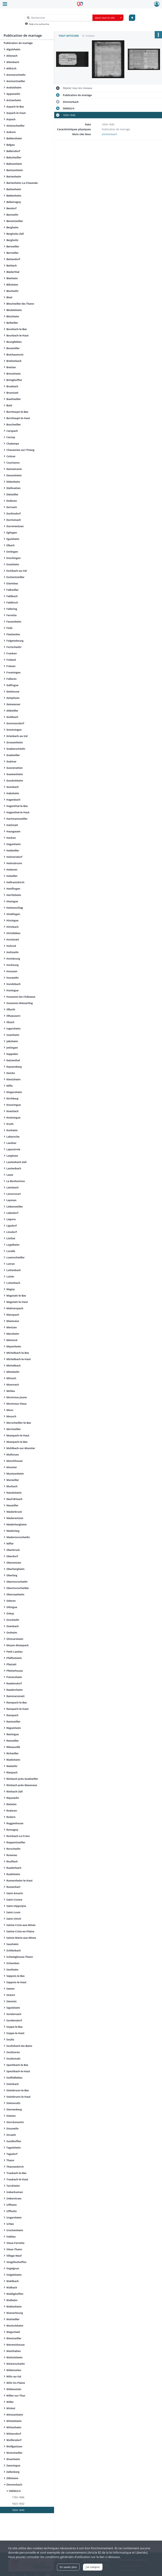 This screenshot has width=162, height=2576. I want to click on Burnhaupt-le-Bas, so click(17, 411).